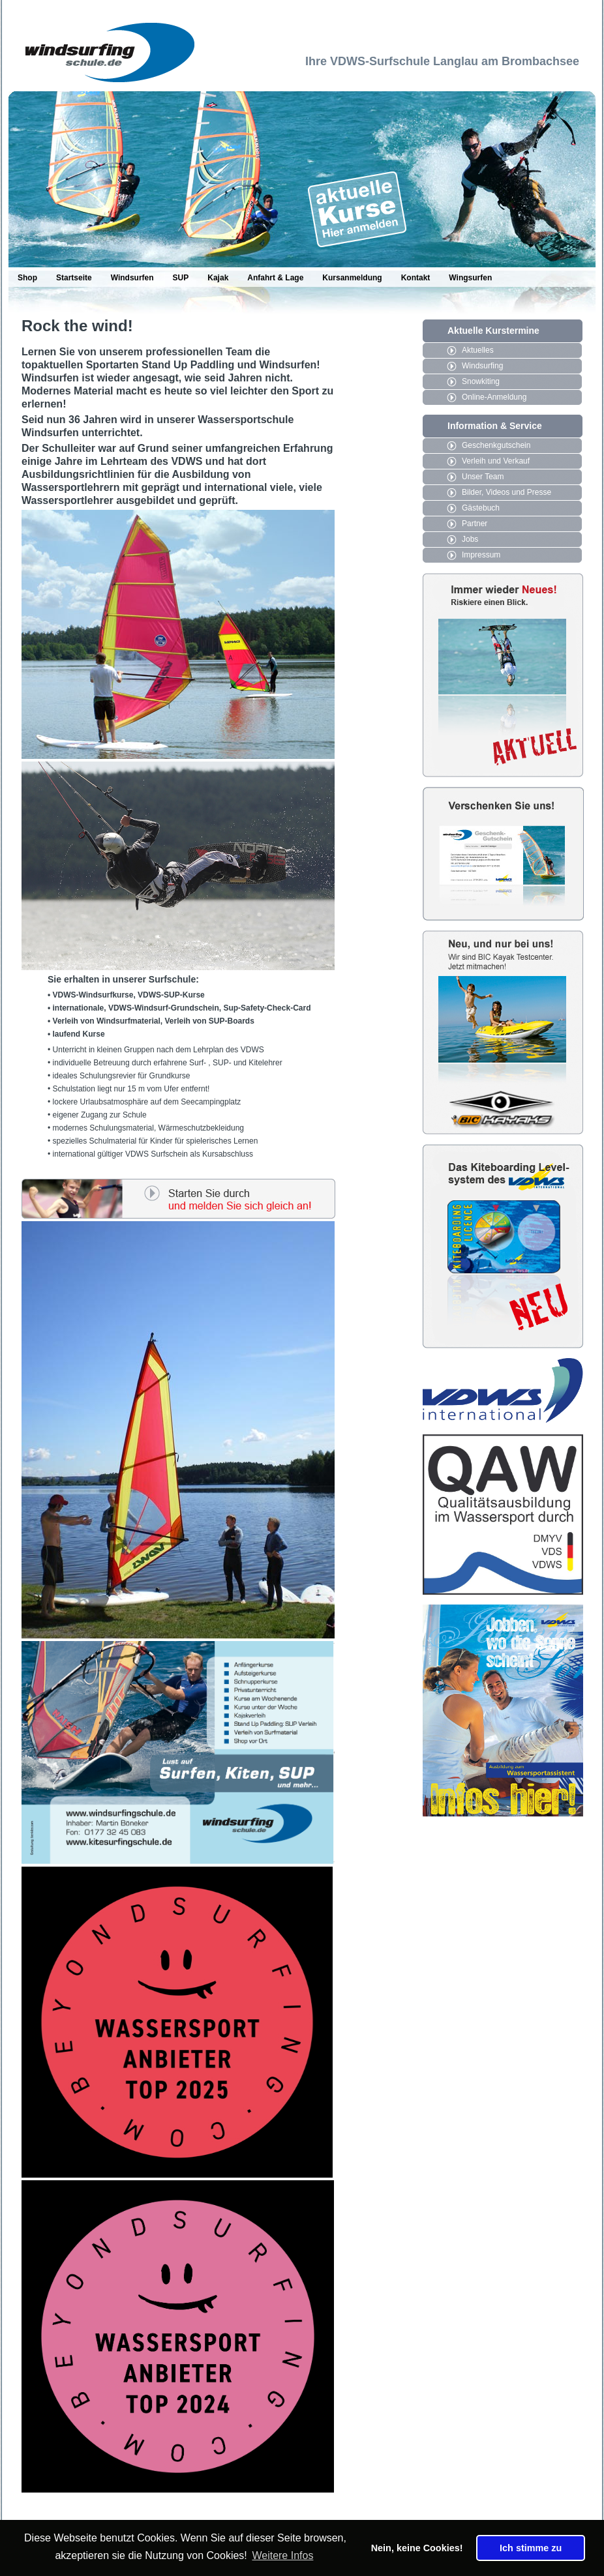  Describe the element at coordinates (474, 523) in the screenshot. I see `Partner` at that location.